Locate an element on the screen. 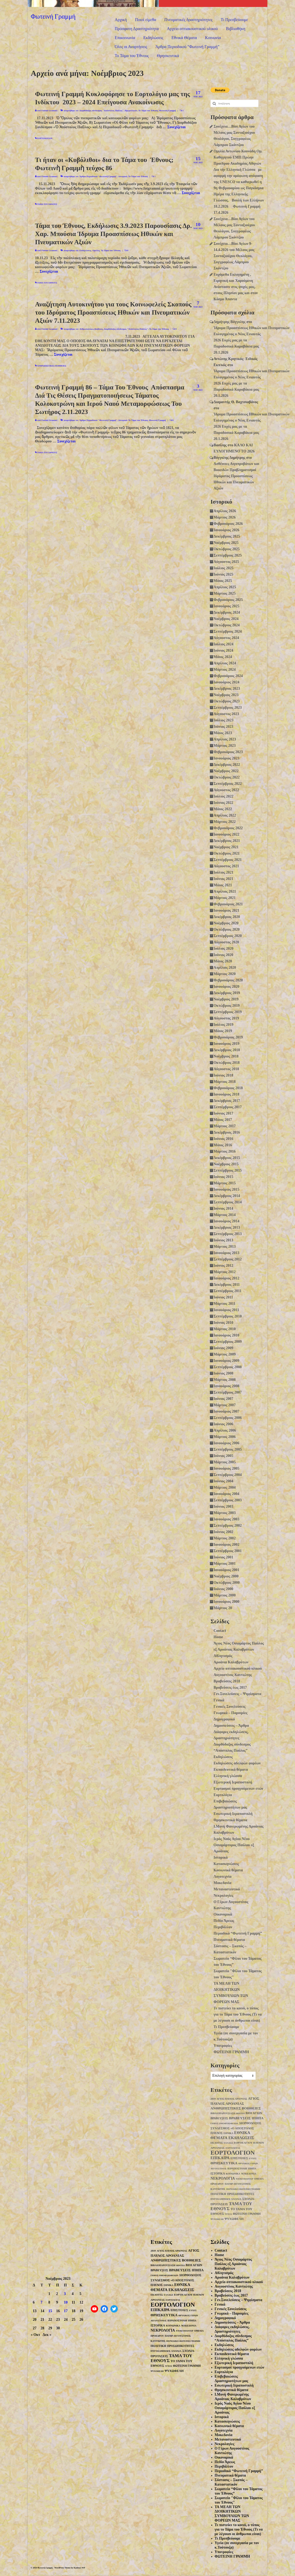 The height and width of the screenshot is (2576, 295). Ιανουάριος 2013 is located at coordinates (226, 1253).